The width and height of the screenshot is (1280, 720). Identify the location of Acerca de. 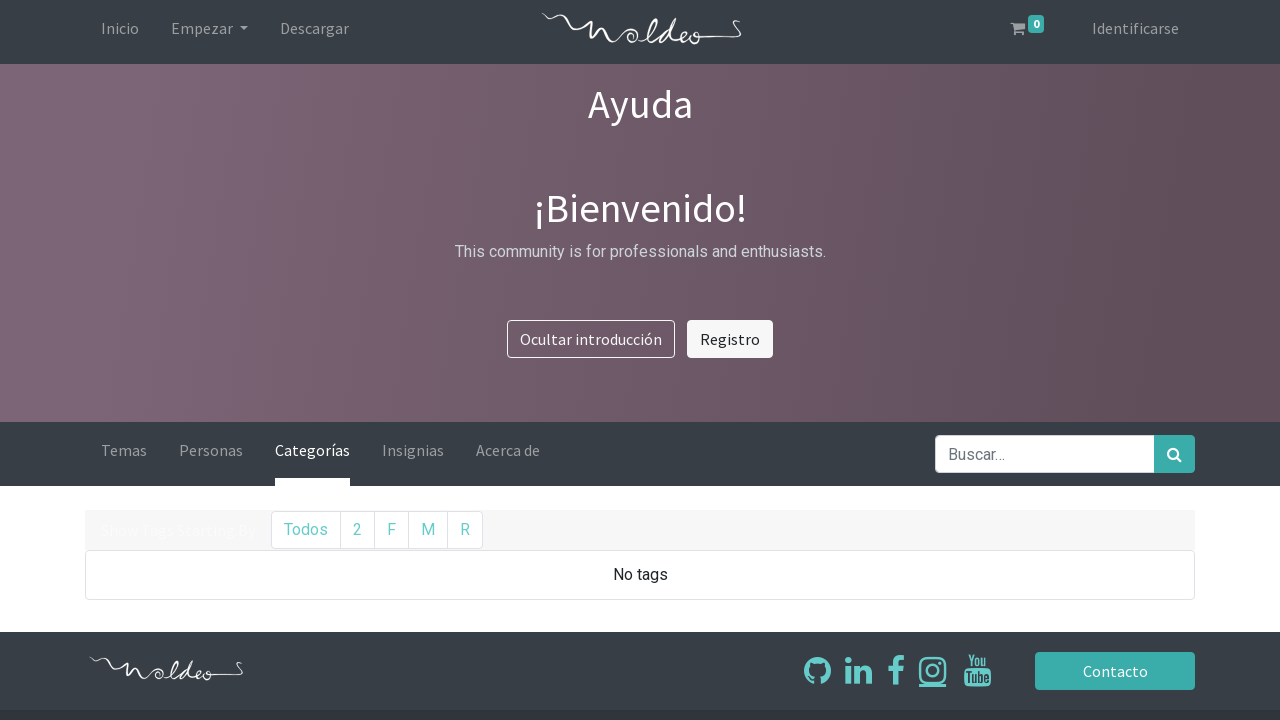
(508, 450).